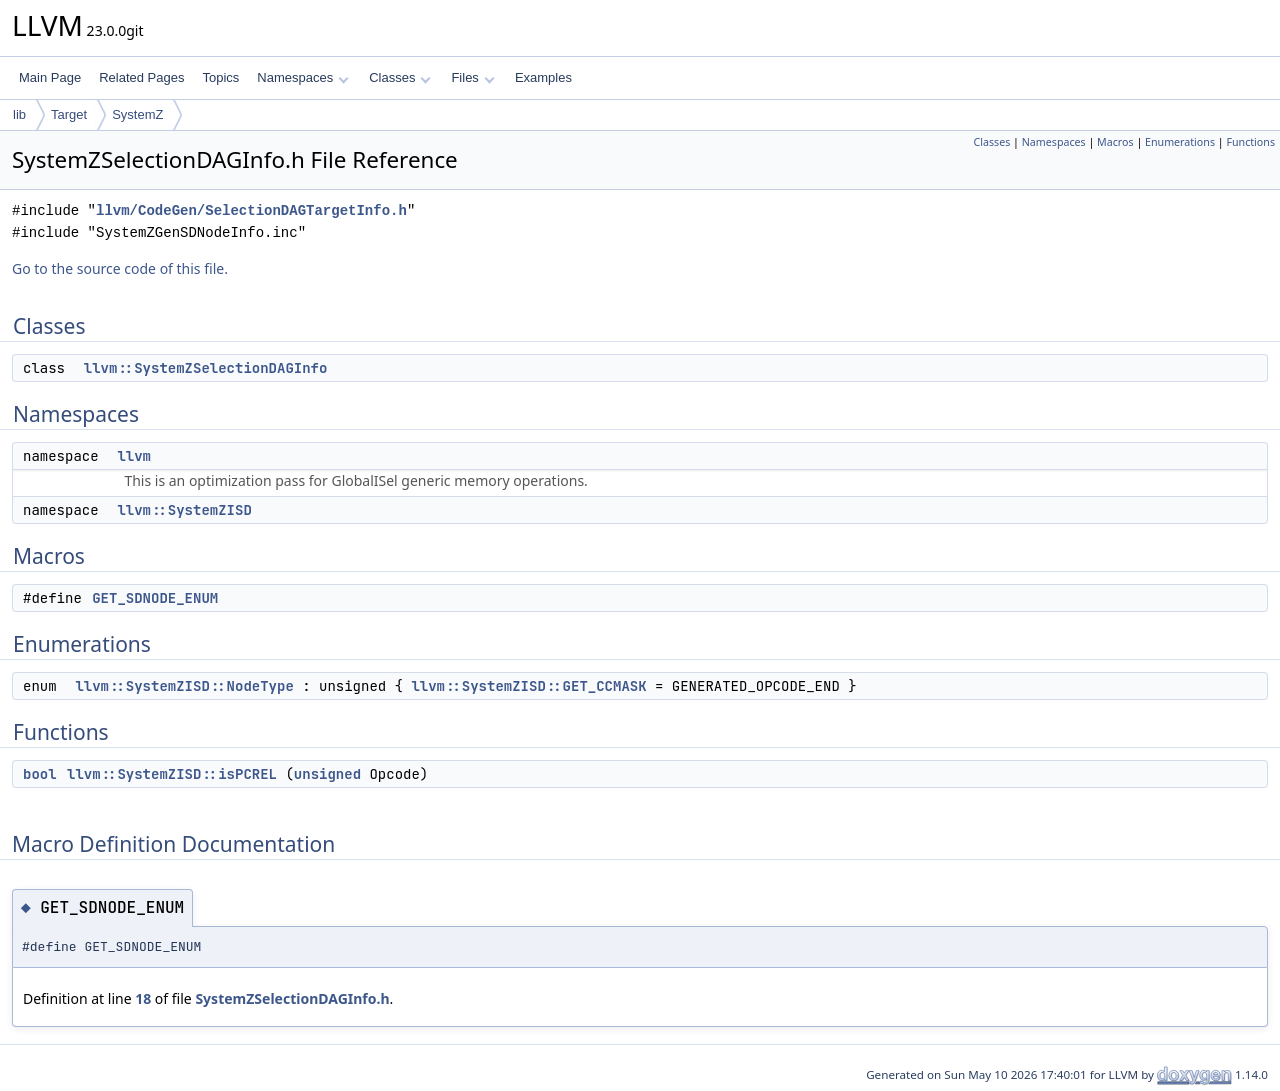 Image resolution: width=1280 pixels, height=1091 pixels. Describe the element at coordinates (143, 998) in the screenshot. I see `18` at that location.